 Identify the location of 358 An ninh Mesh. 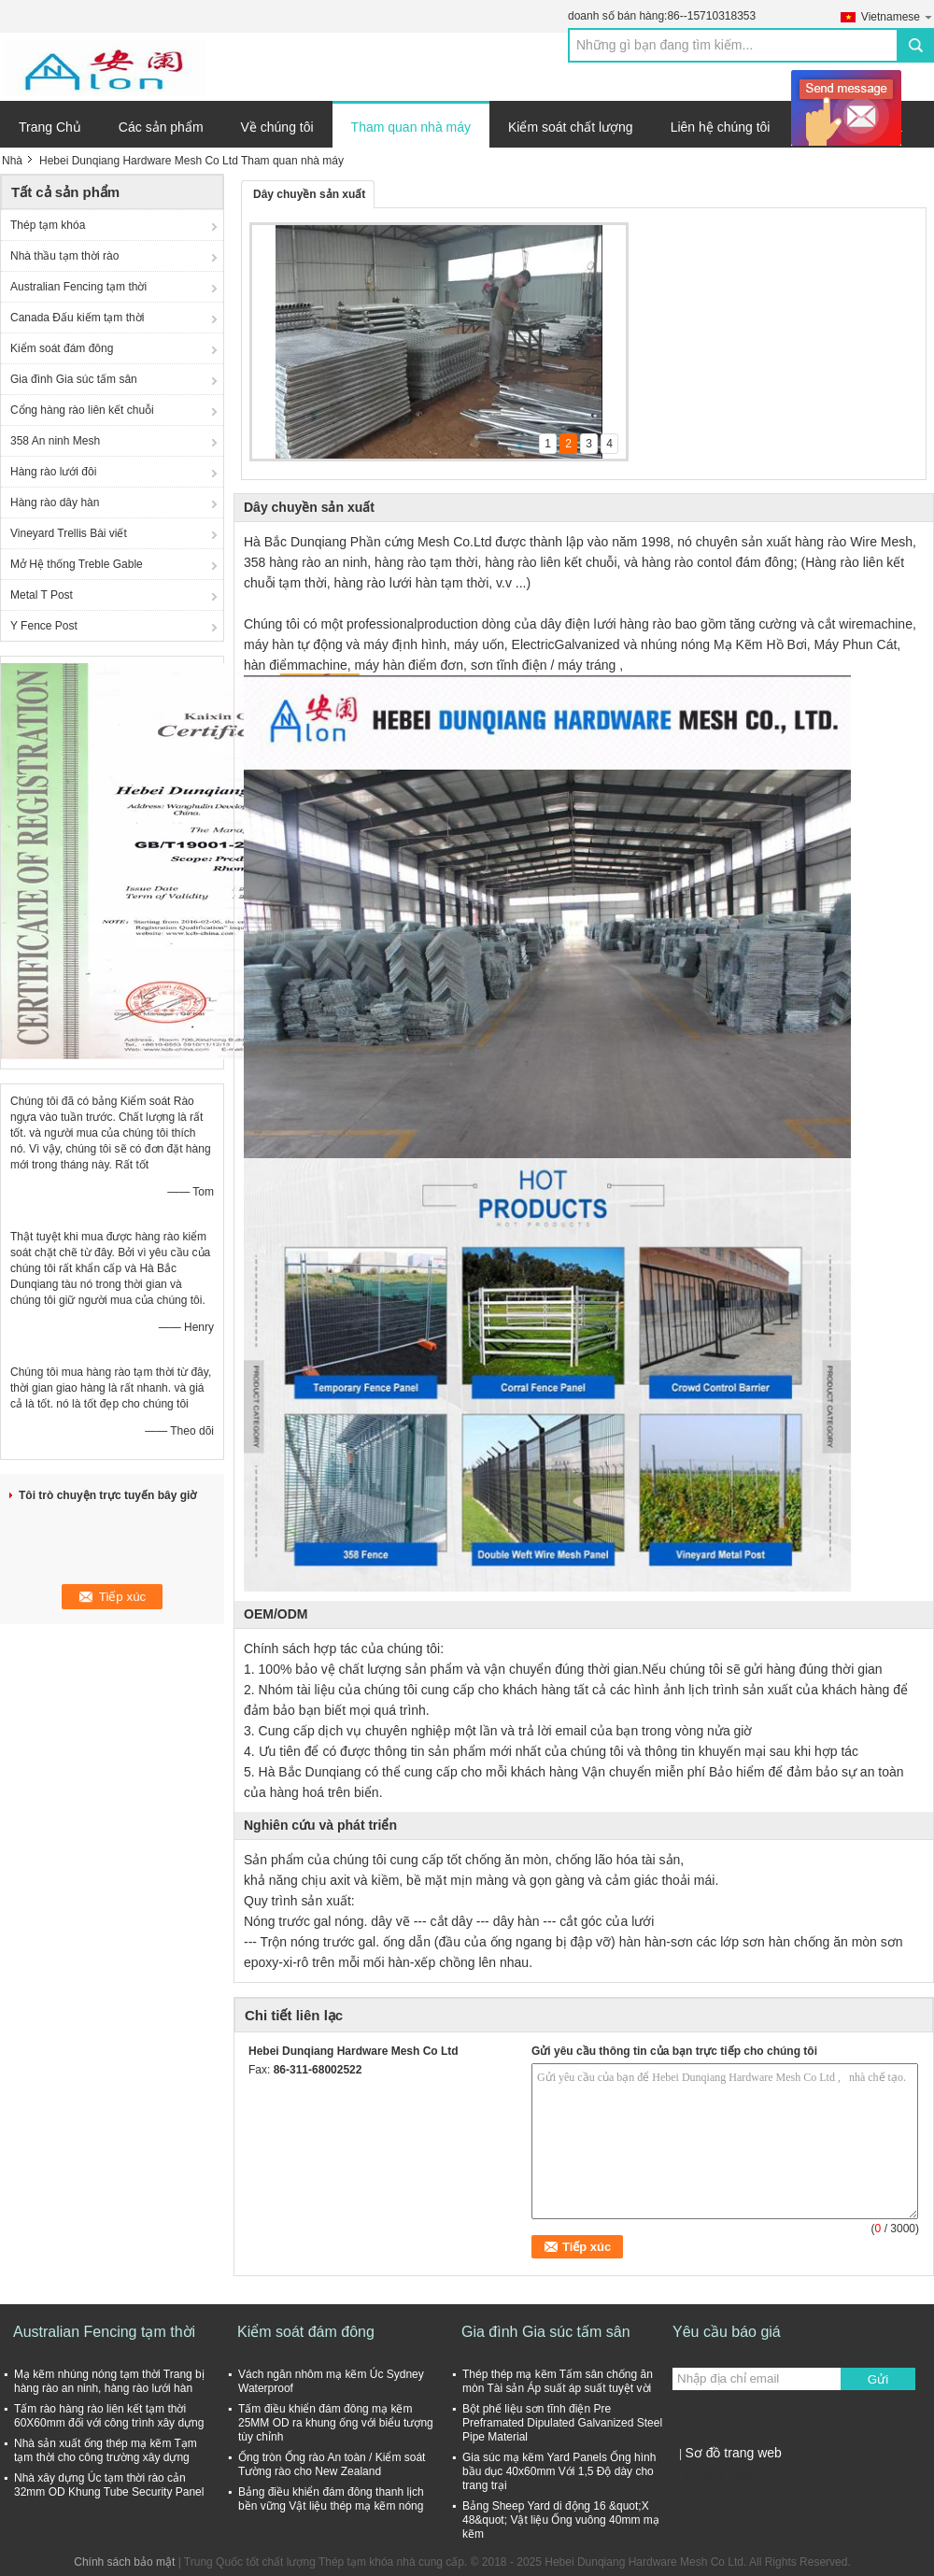
(55, 440).